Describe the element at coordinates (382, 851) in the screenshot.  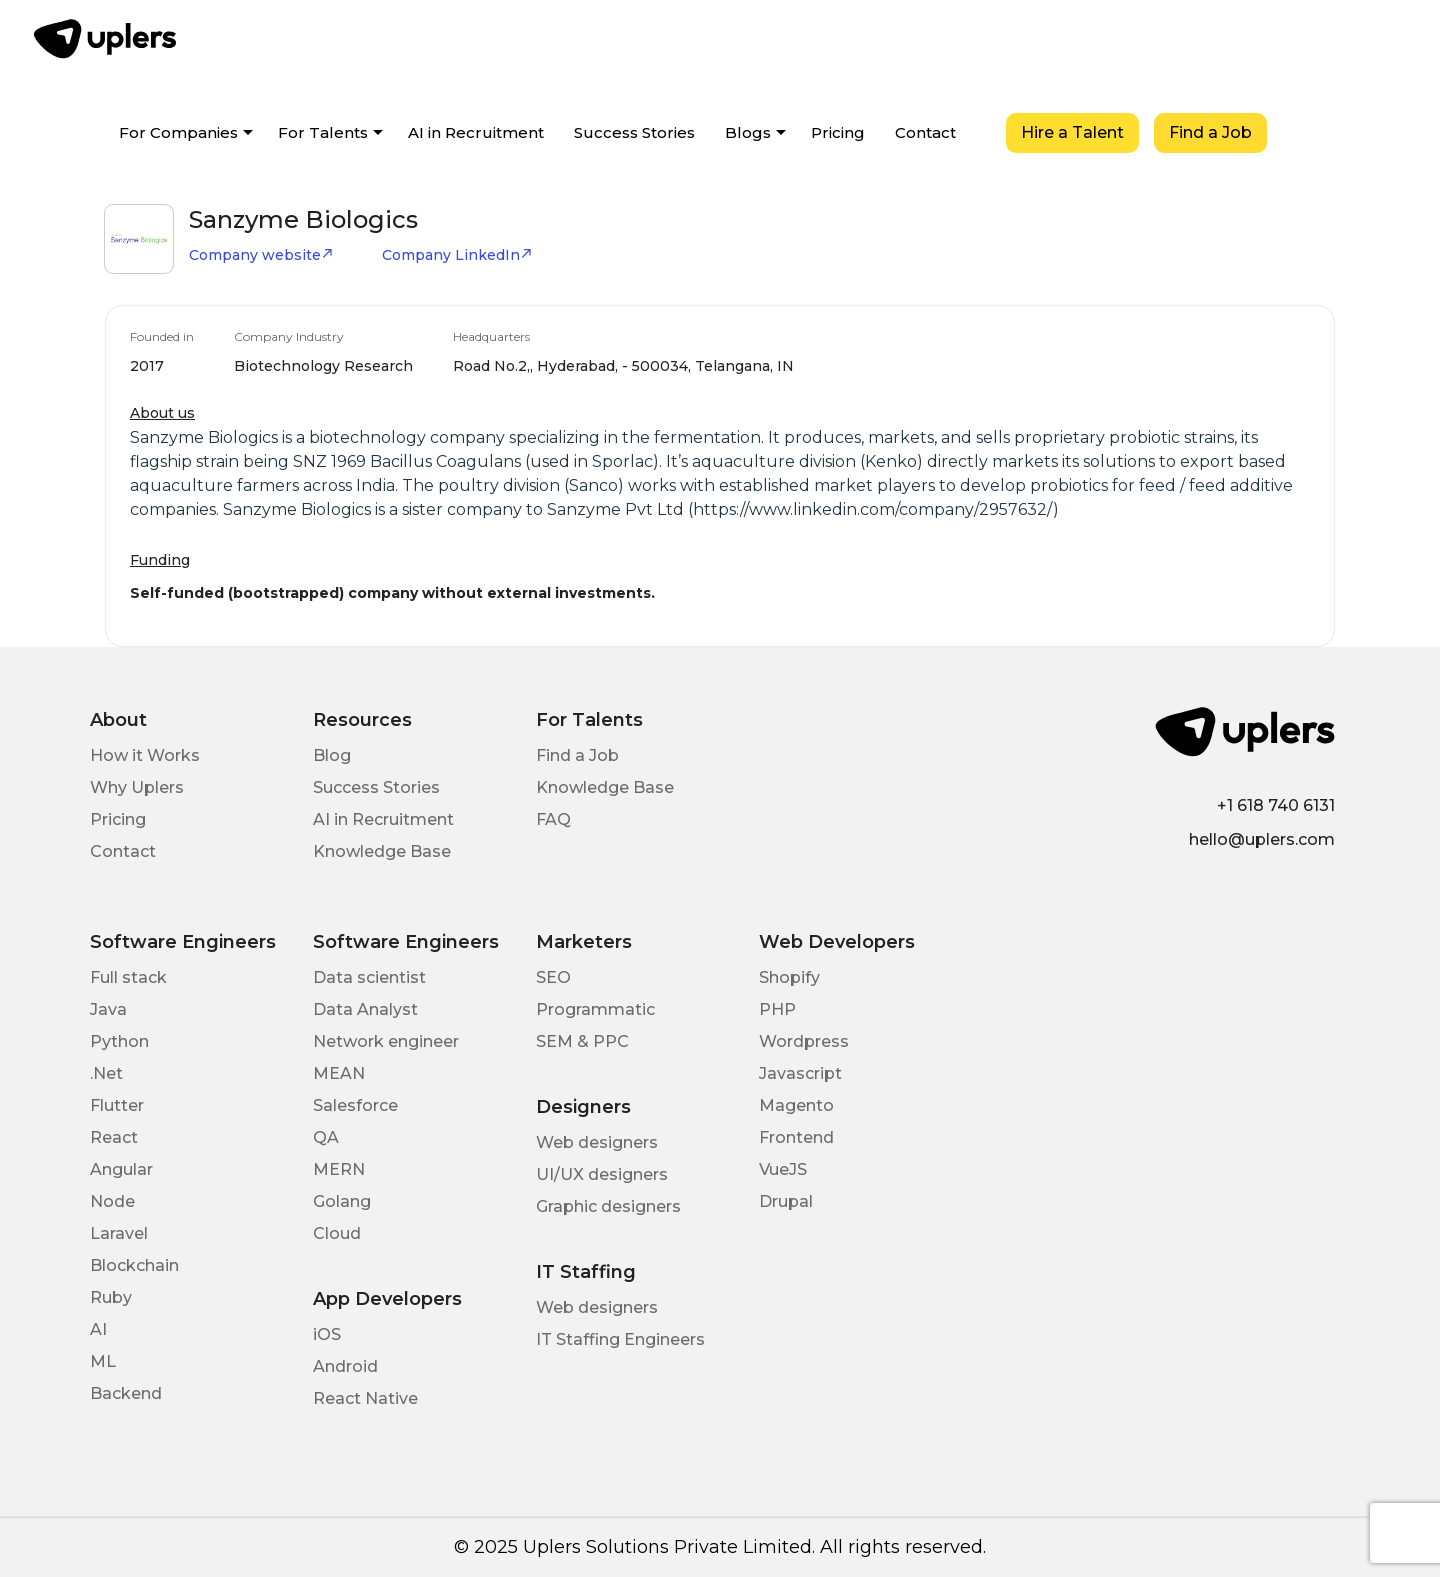
I see `Knowledge Base` at that location.